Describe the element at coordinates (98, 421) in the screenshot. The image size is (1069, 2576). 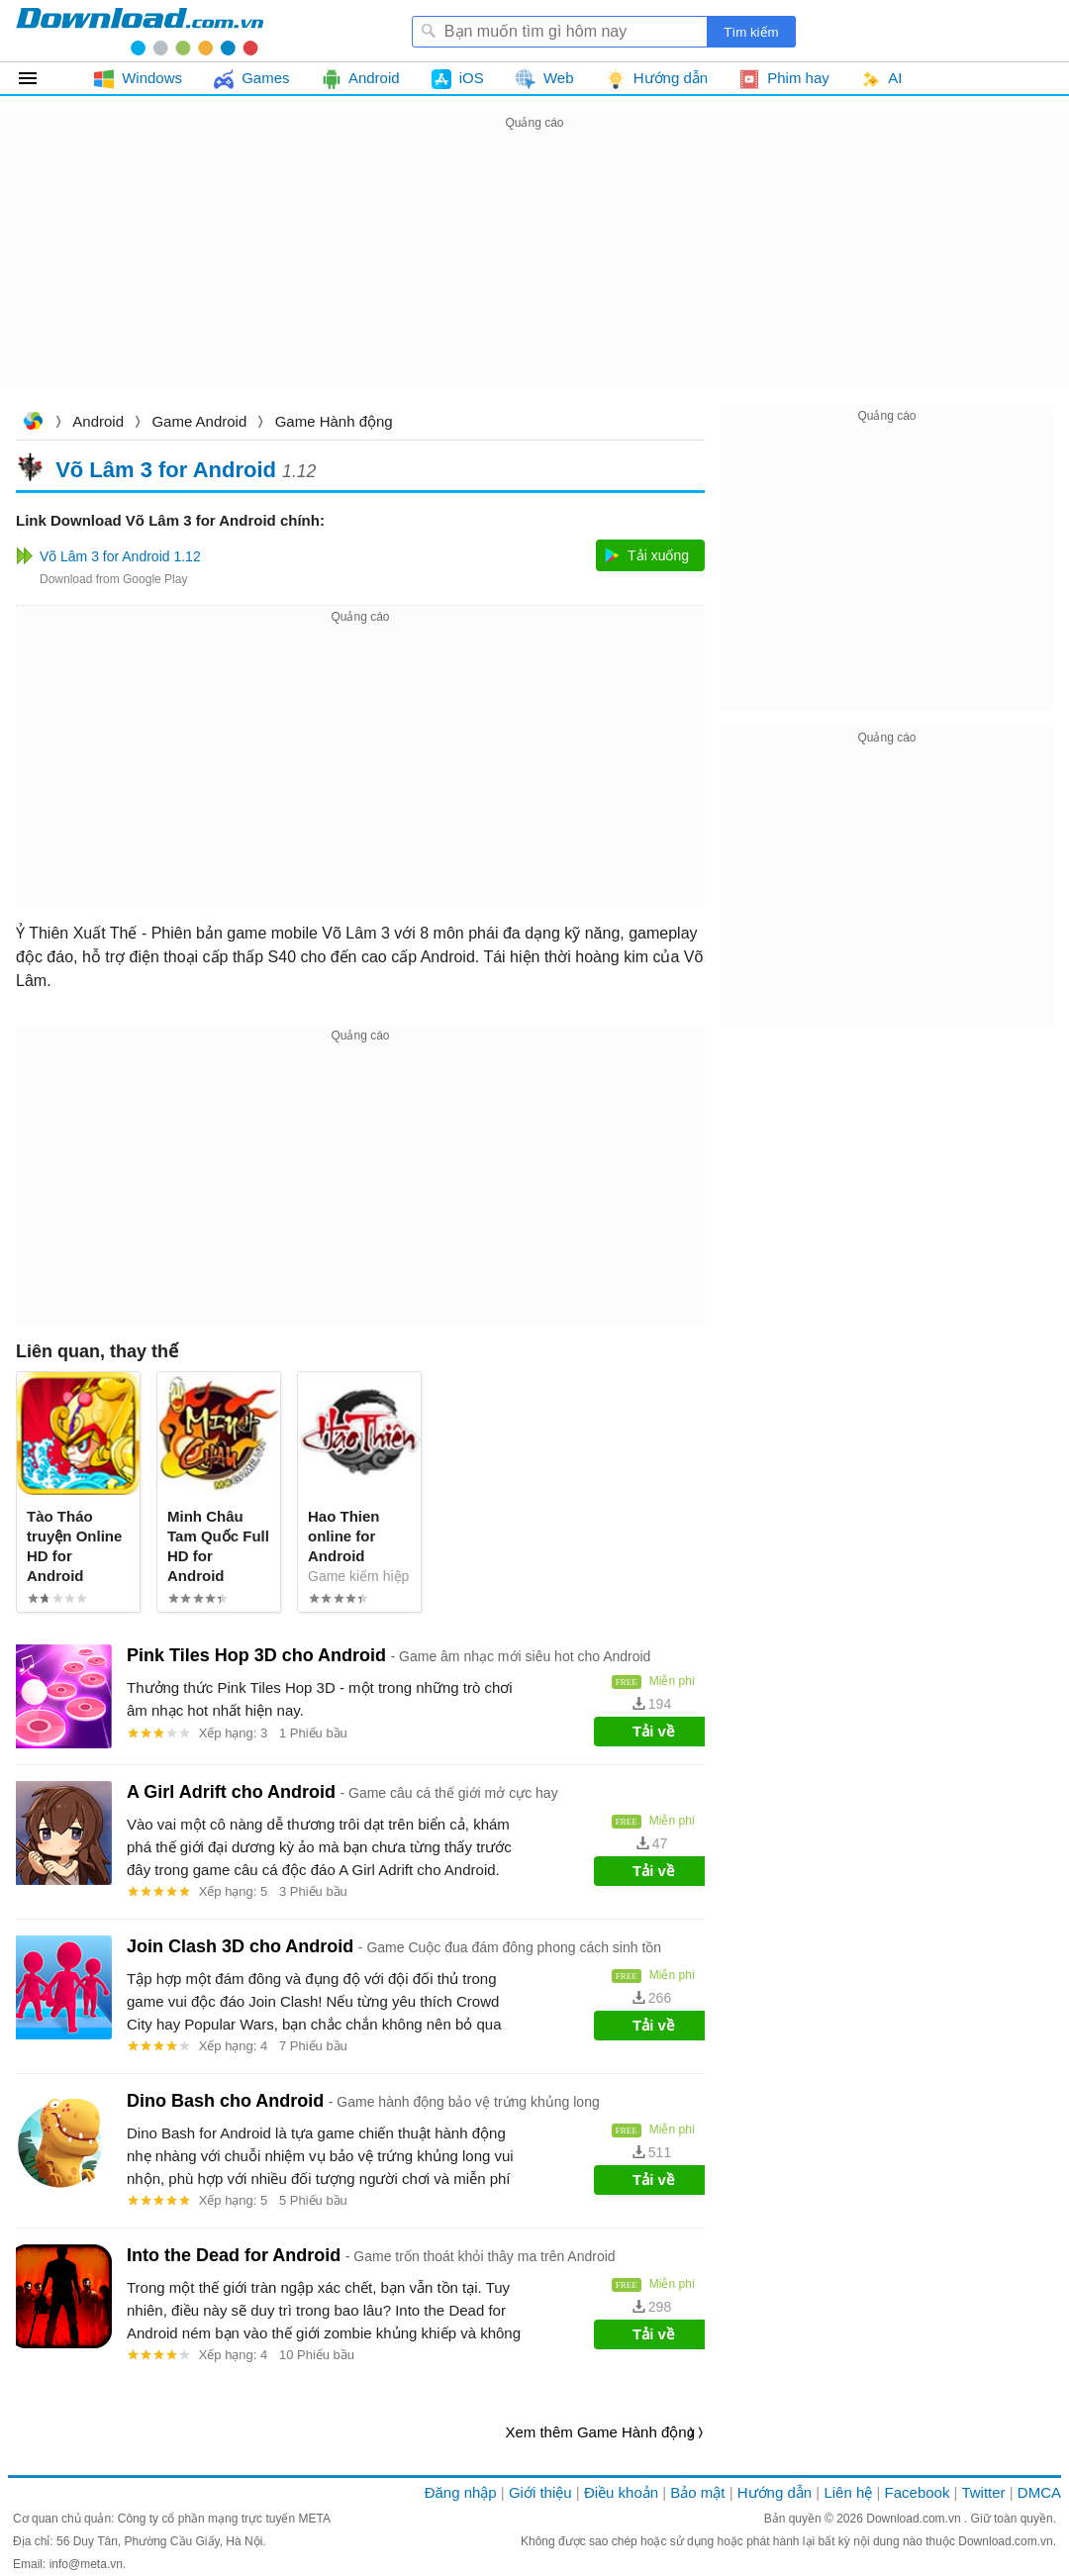
I see `Android` at that location.